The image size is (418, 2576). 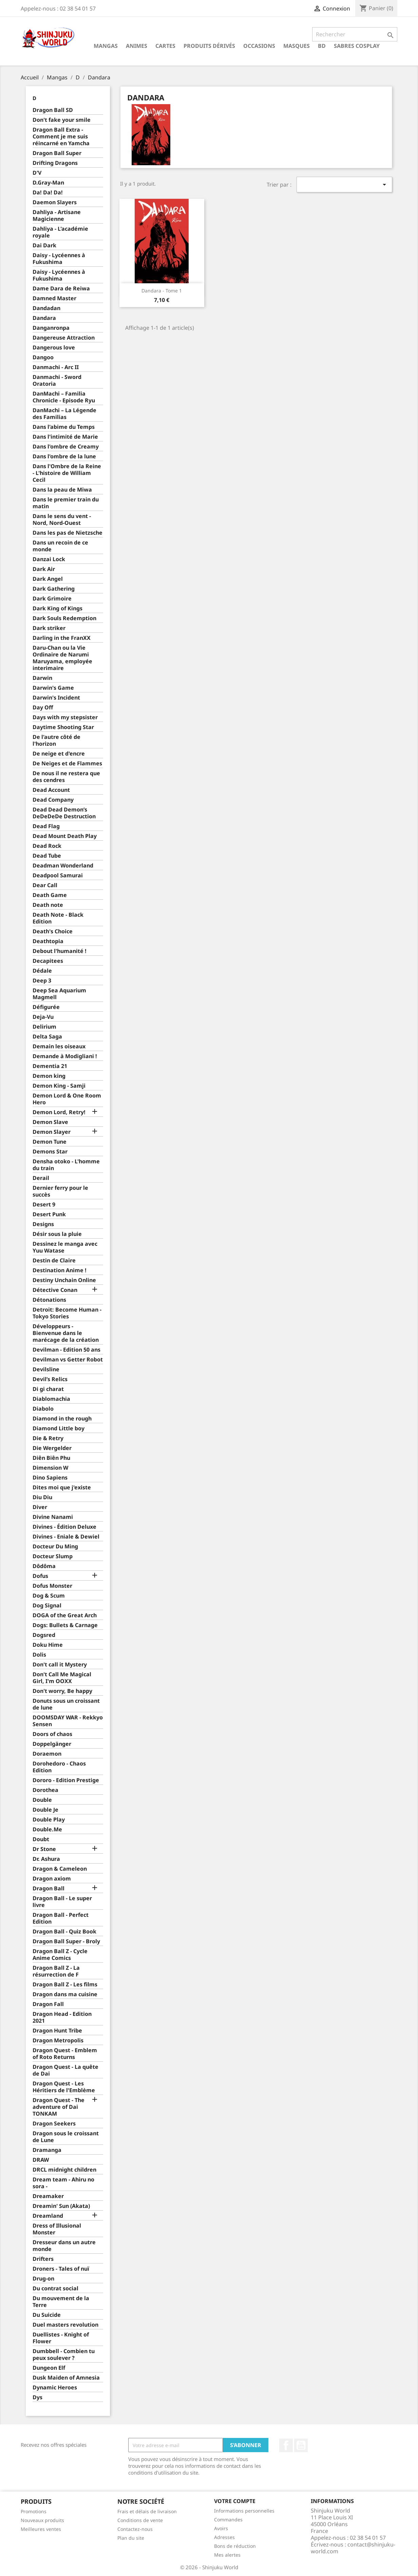 I want to click on Dusk Maiden of Amnesia, so click(x=66, y=2377).